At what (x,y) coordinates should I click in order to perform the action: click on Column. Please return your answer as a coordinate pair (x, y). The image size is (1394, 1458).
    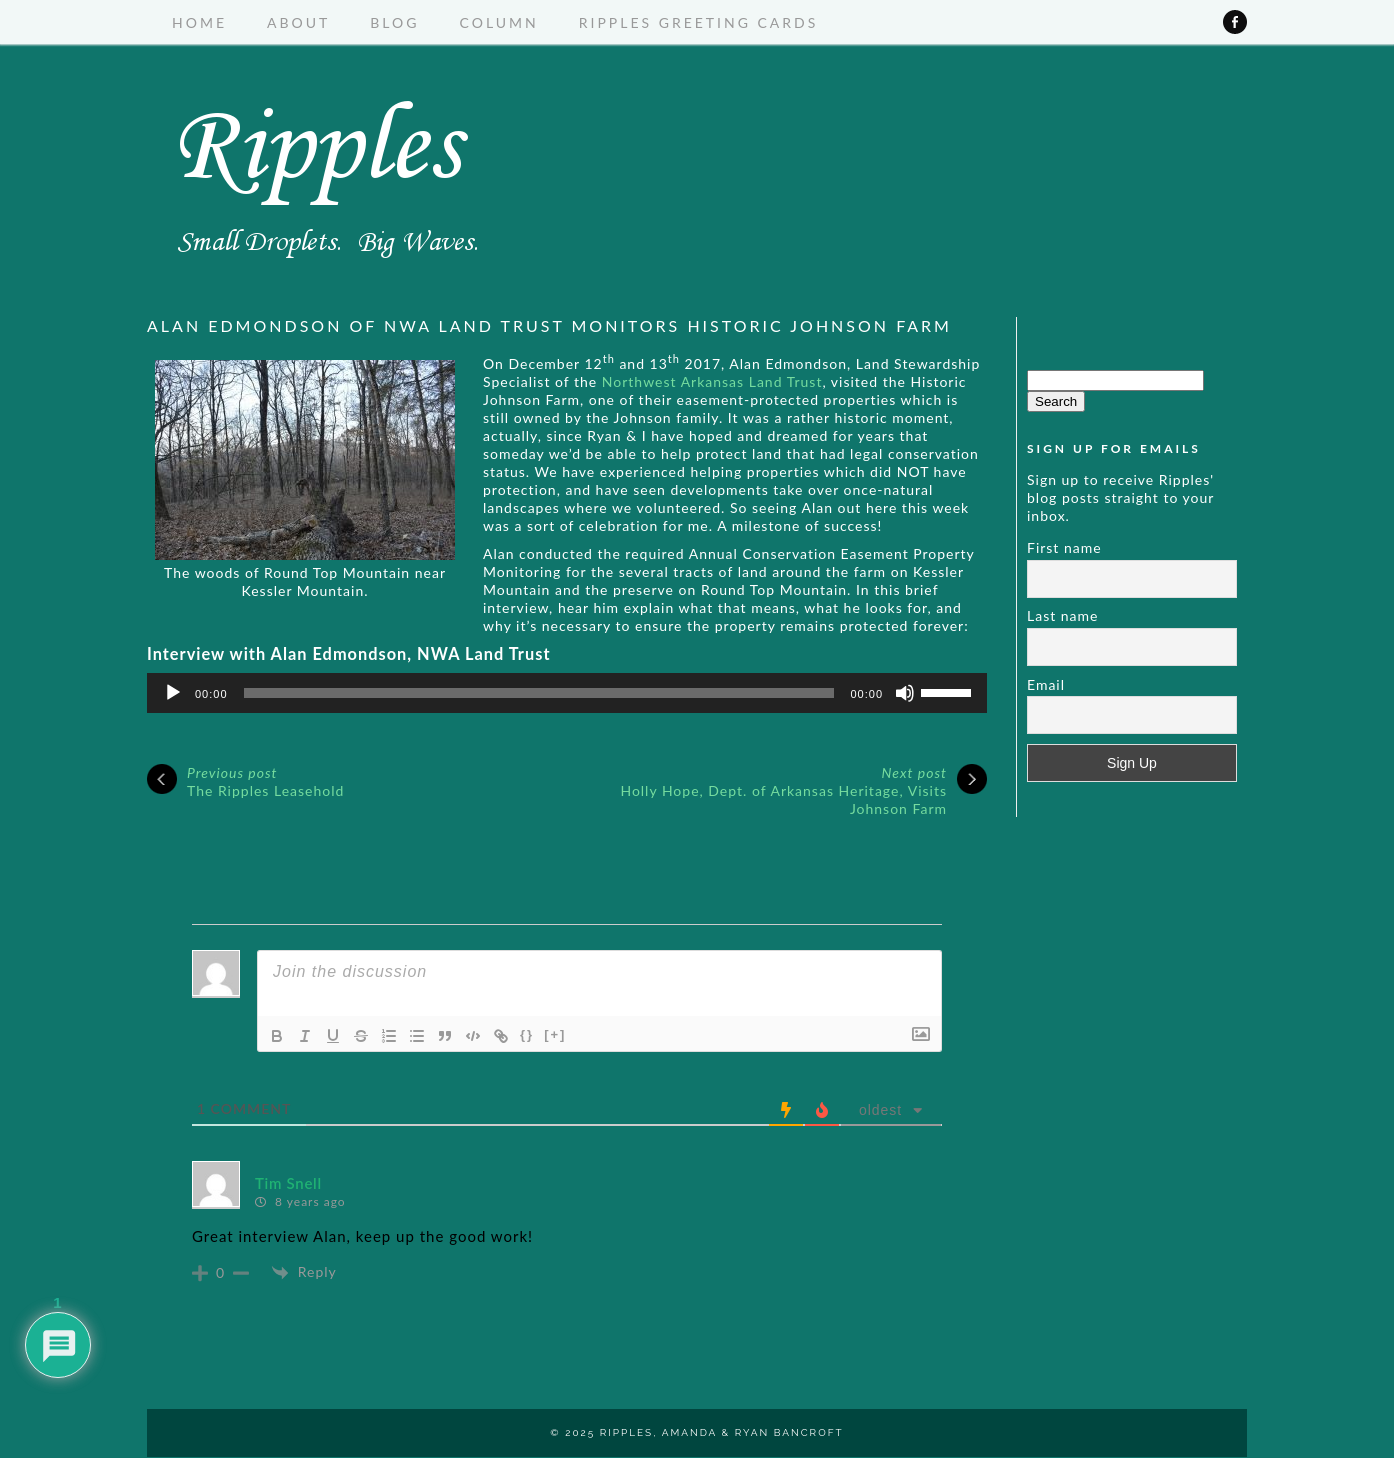
    Looking at the image, I should click on (499, 22).